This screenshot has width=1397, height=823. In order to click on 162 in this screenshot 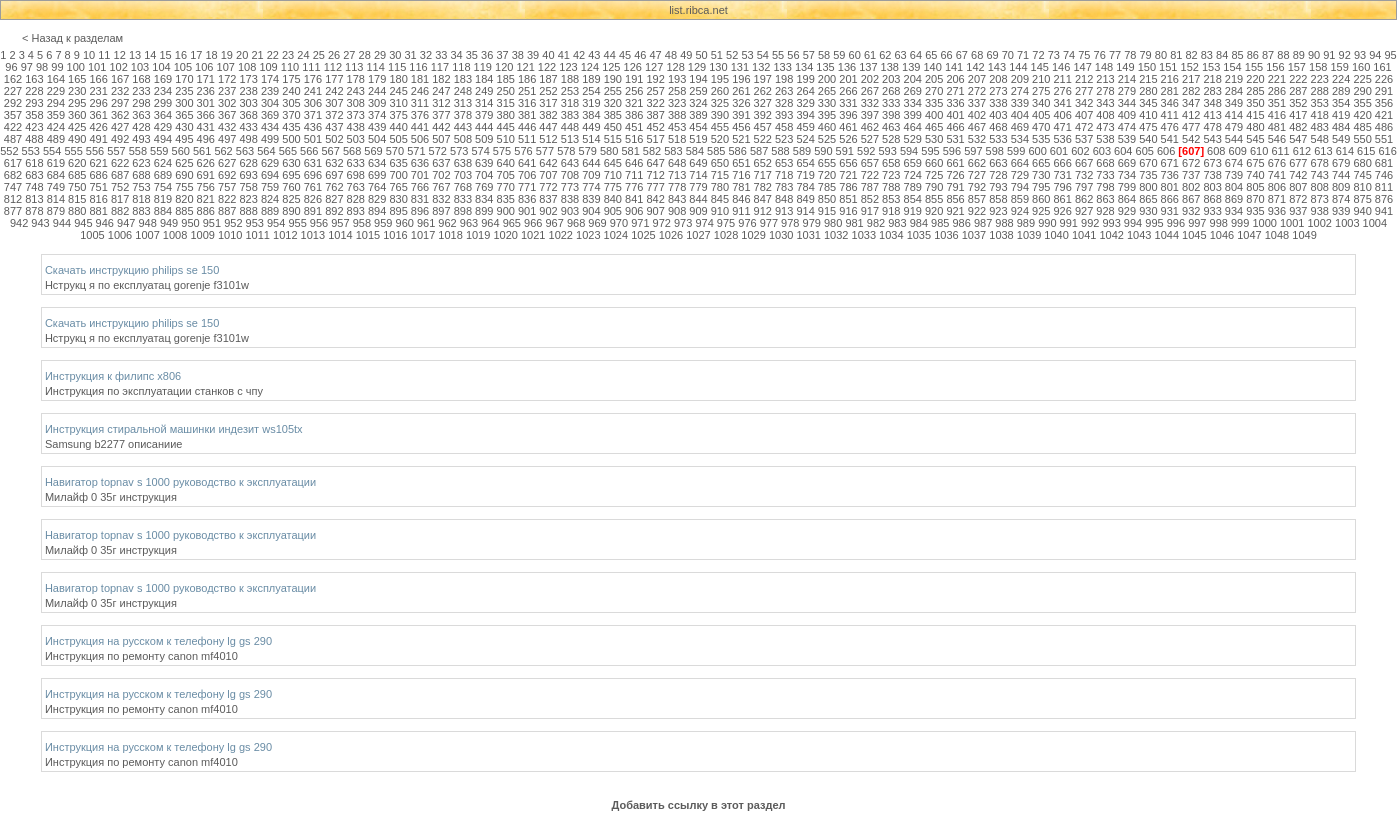, I will do `click(13, 79)`.